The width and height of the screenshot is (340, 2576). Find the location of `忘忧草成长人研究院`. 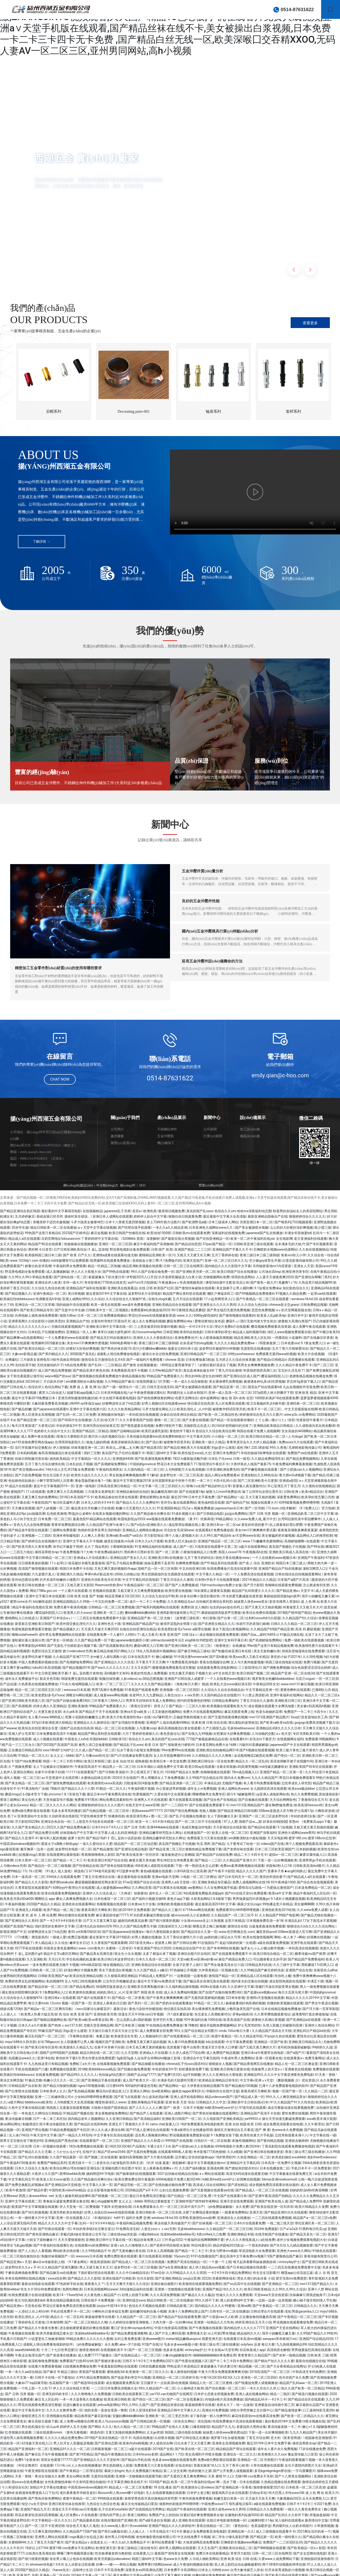

忘忧草成长人研究院 is located at coordinates (296, 1782).